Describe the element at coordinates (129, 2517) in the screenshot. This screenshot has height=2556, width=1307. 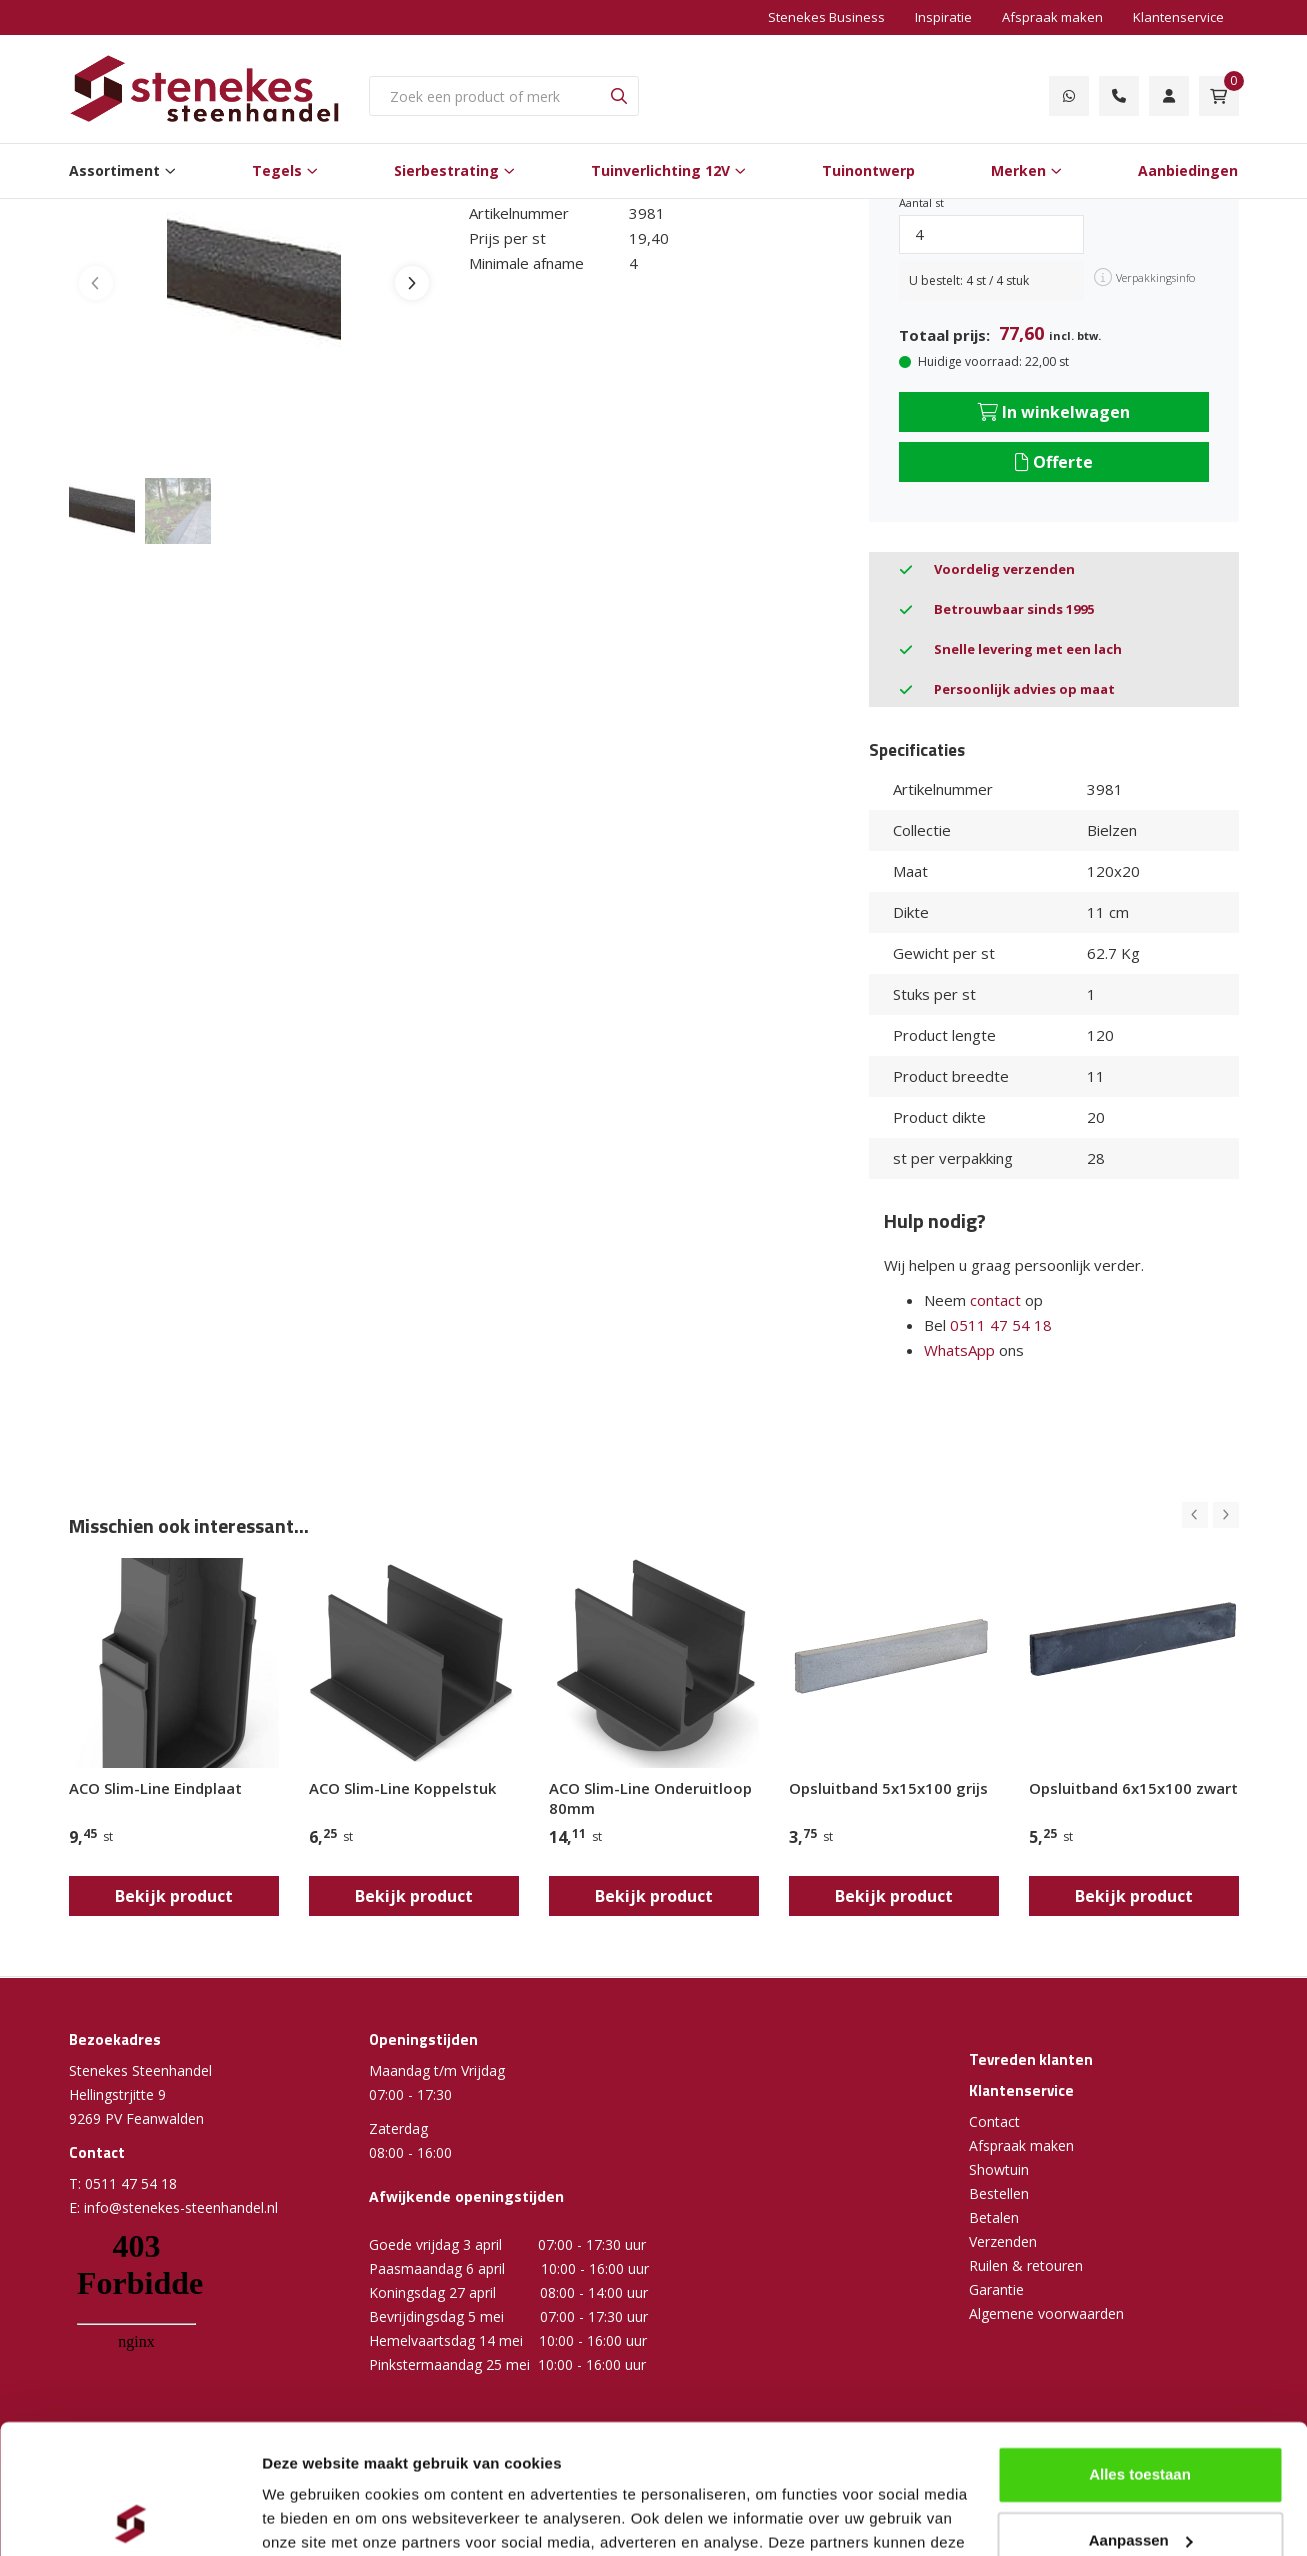
I see `[Cookiebot by Usercentrics - opens in a new window]` at that location.